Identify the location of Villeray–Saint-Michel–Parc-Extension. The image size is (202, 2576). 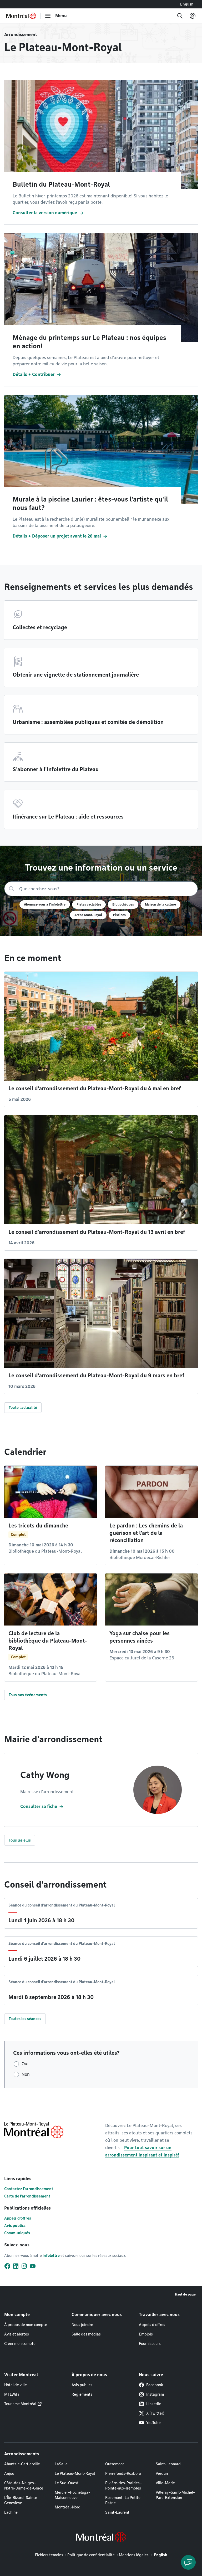
(175, 2495).